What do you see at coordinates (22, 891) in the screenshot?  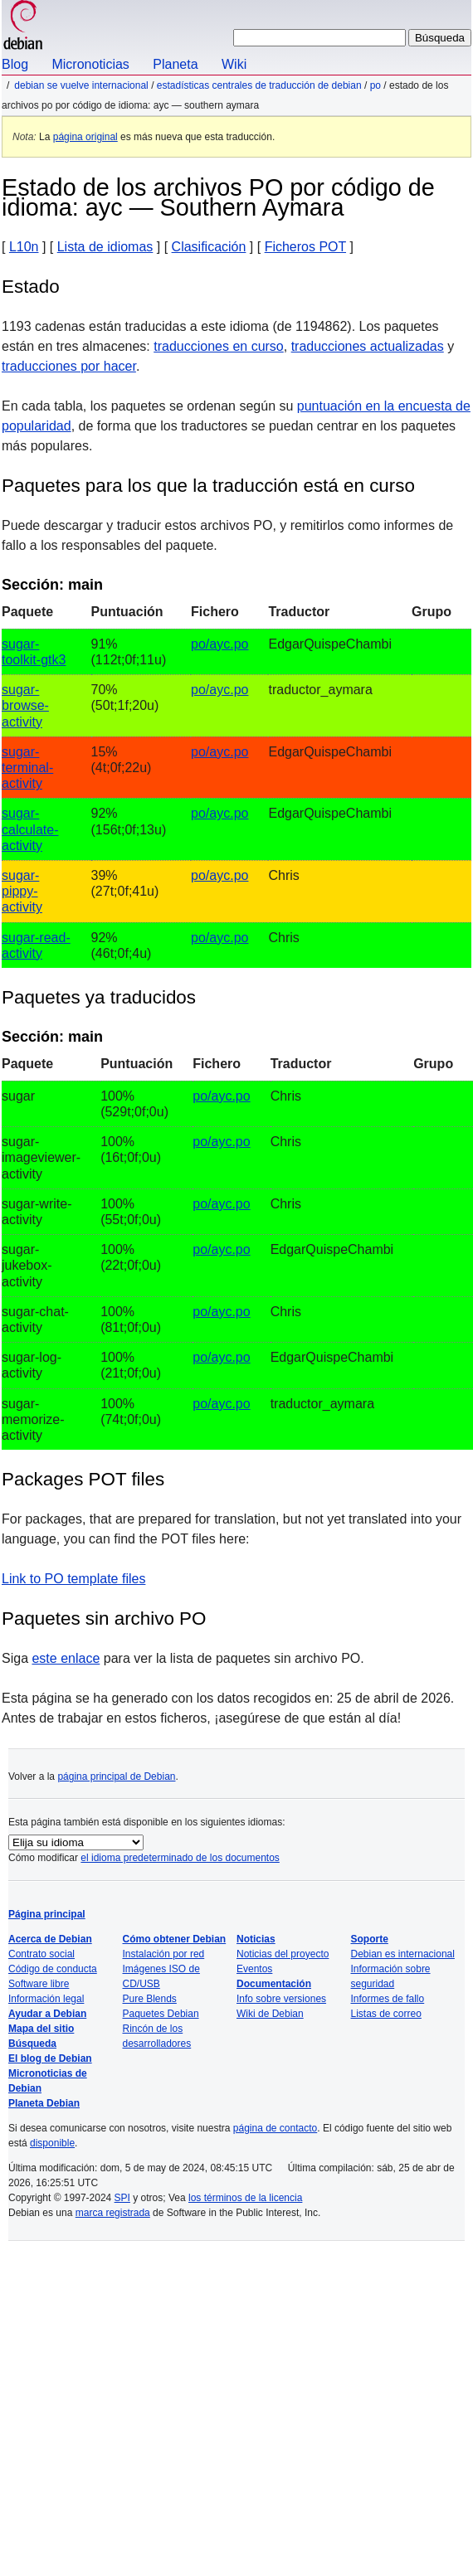 I see `sugar-pippy-activity` at bounding box center [22, 891].